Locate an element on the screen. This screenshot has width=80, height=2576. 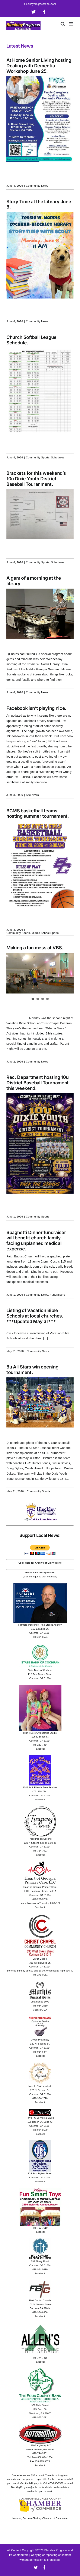
478-374-7355 is located at coordinates (40, 2357).